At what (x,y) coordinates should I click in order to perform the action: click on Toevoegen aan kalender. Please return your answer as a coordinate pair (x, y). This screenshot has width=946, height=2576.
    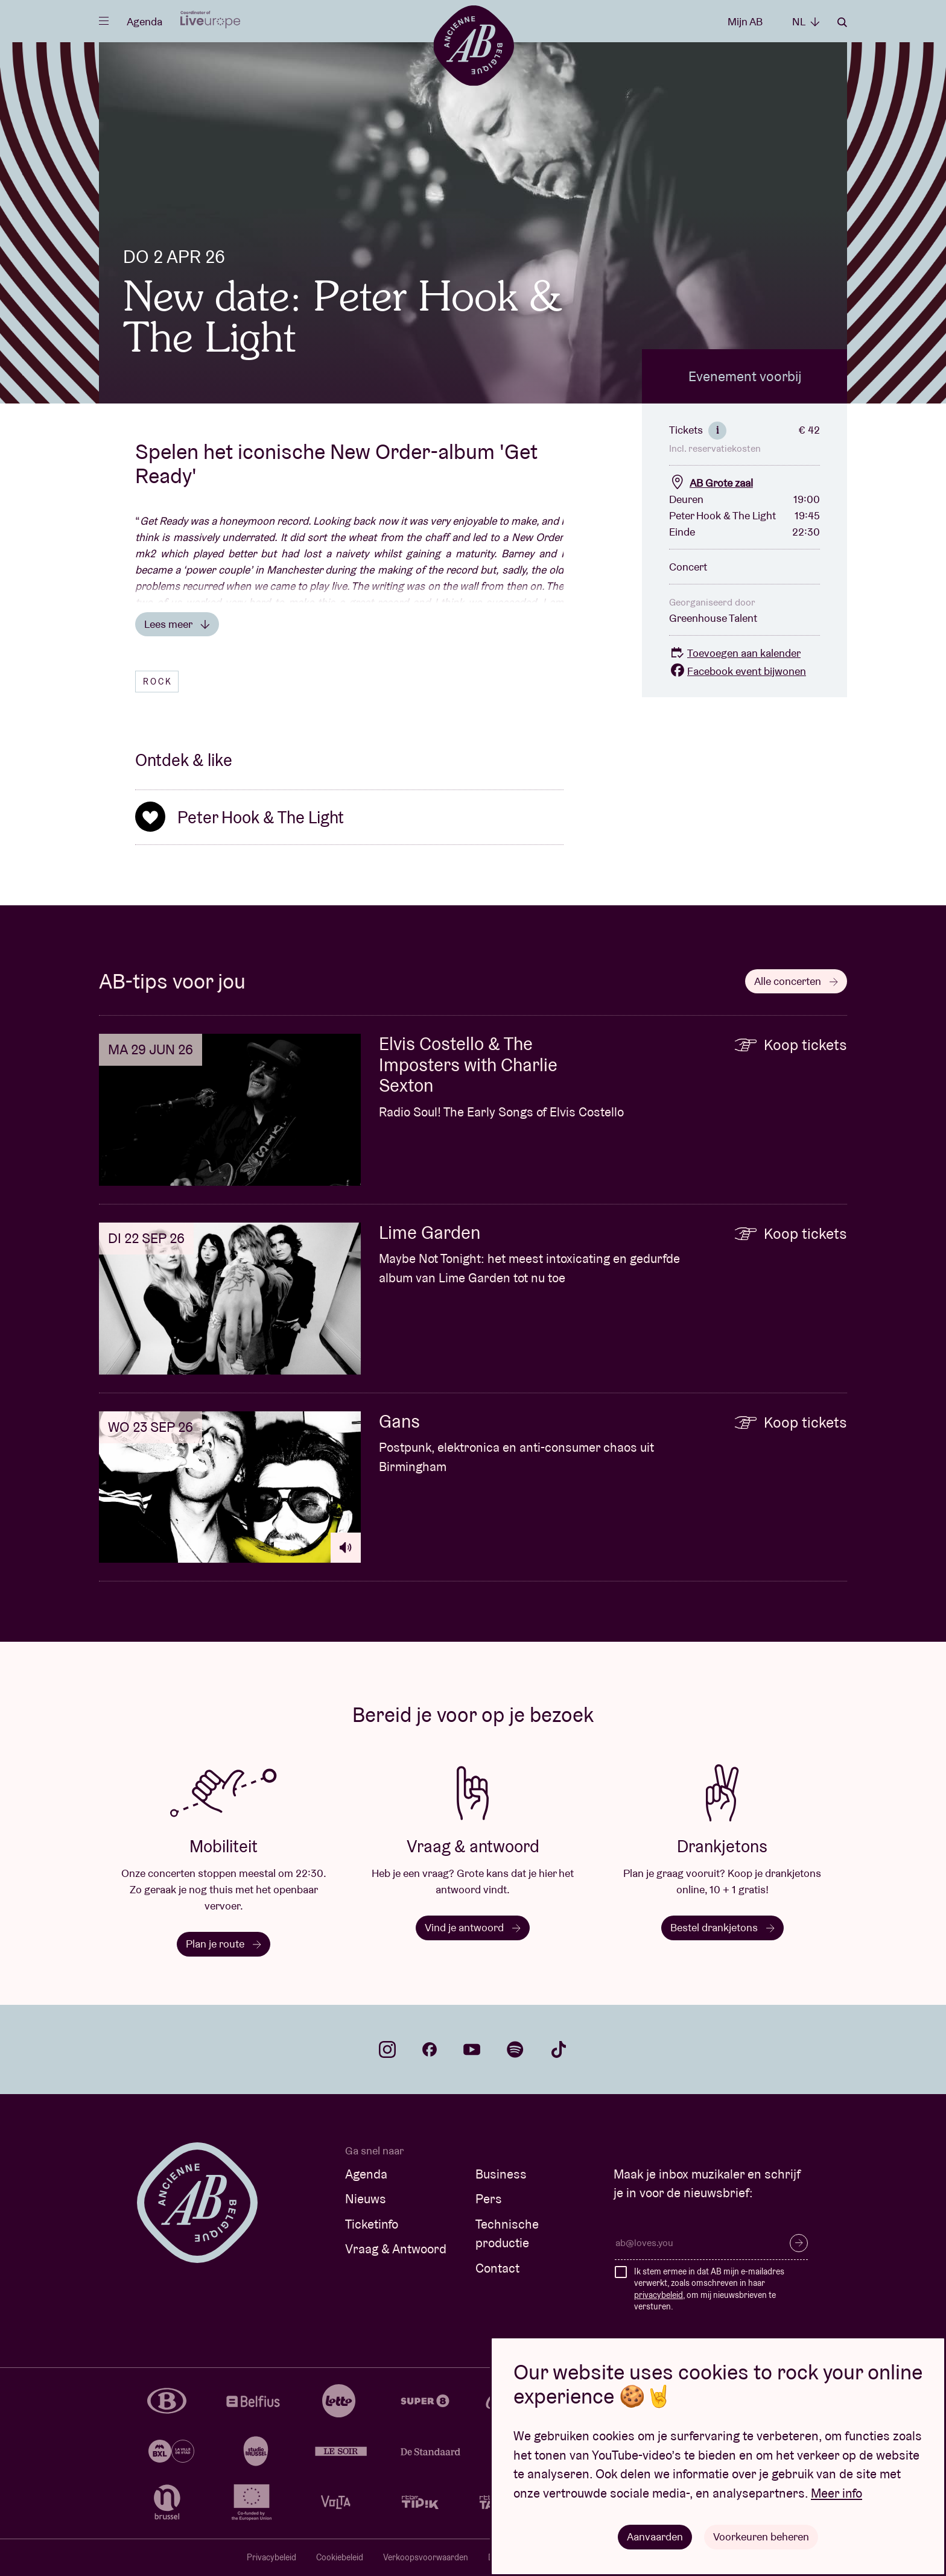
    Looking at the image, I should click on (735, 653).